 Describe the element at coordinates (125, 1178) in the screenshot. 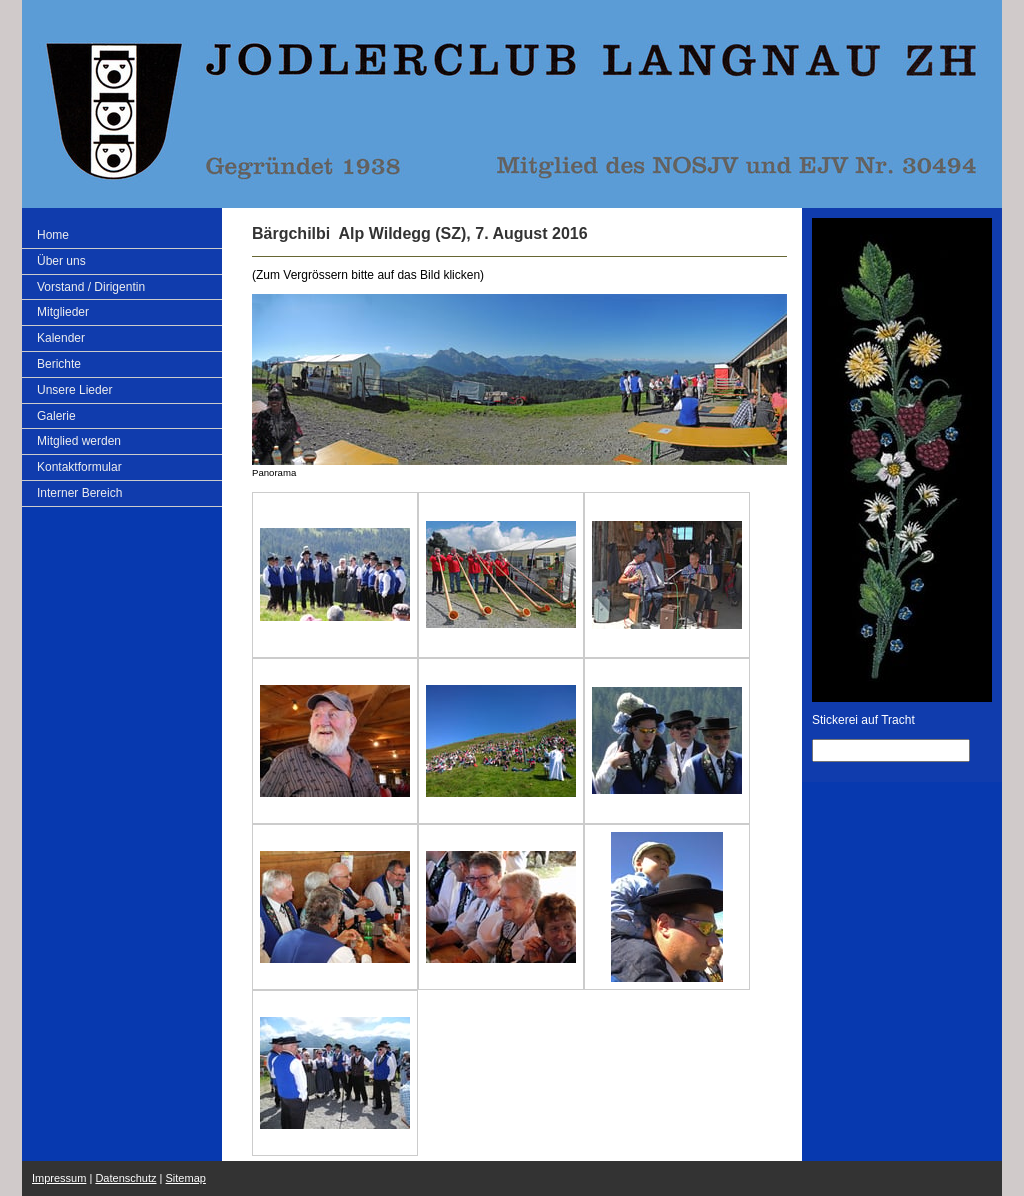

I see `Datenschutz` at that location.